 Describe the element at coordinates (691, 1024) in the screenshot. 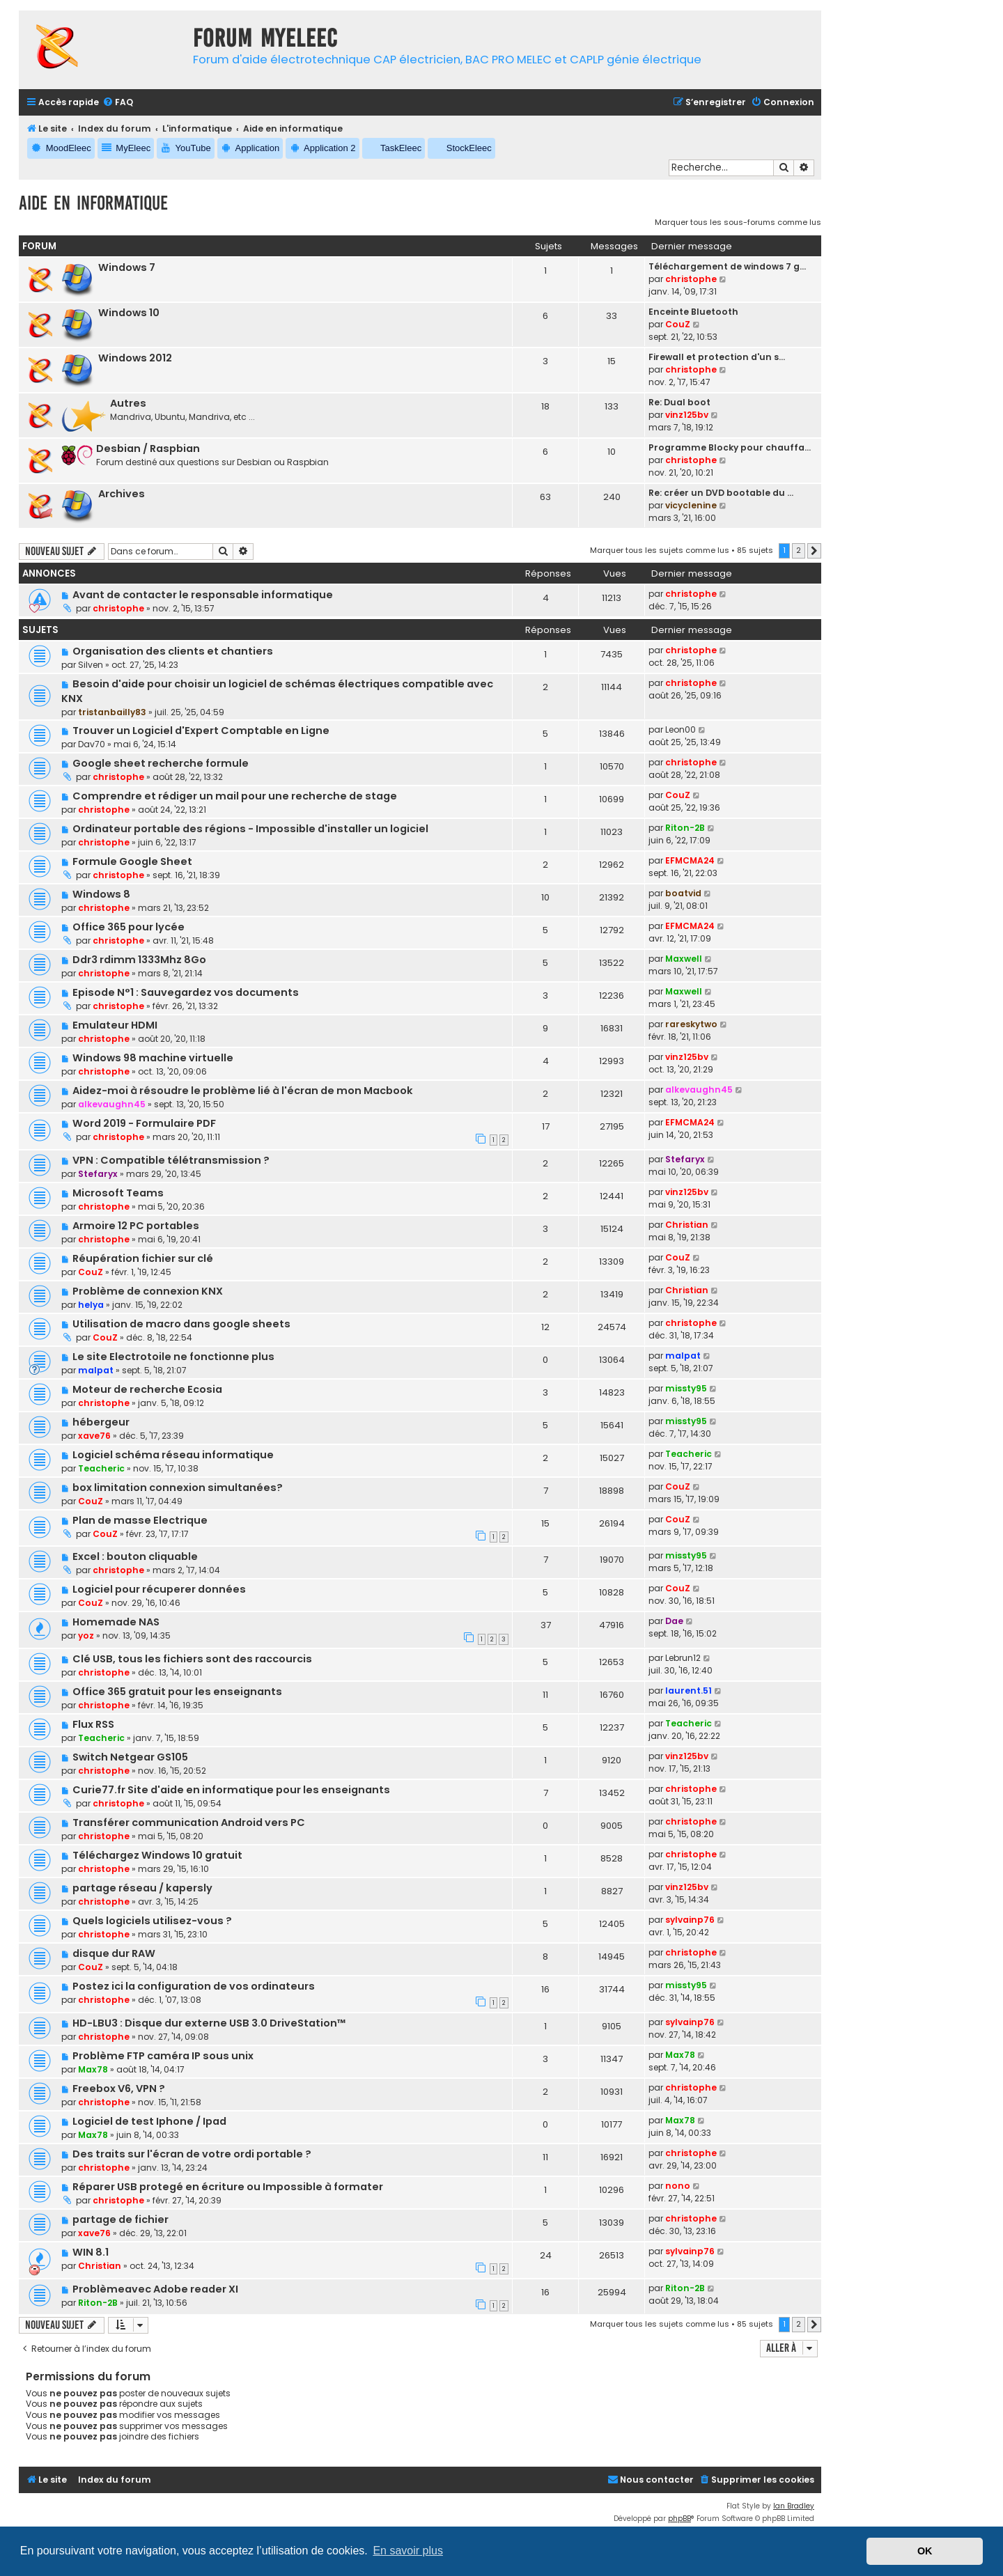

I see `rareskytwo` at that location.